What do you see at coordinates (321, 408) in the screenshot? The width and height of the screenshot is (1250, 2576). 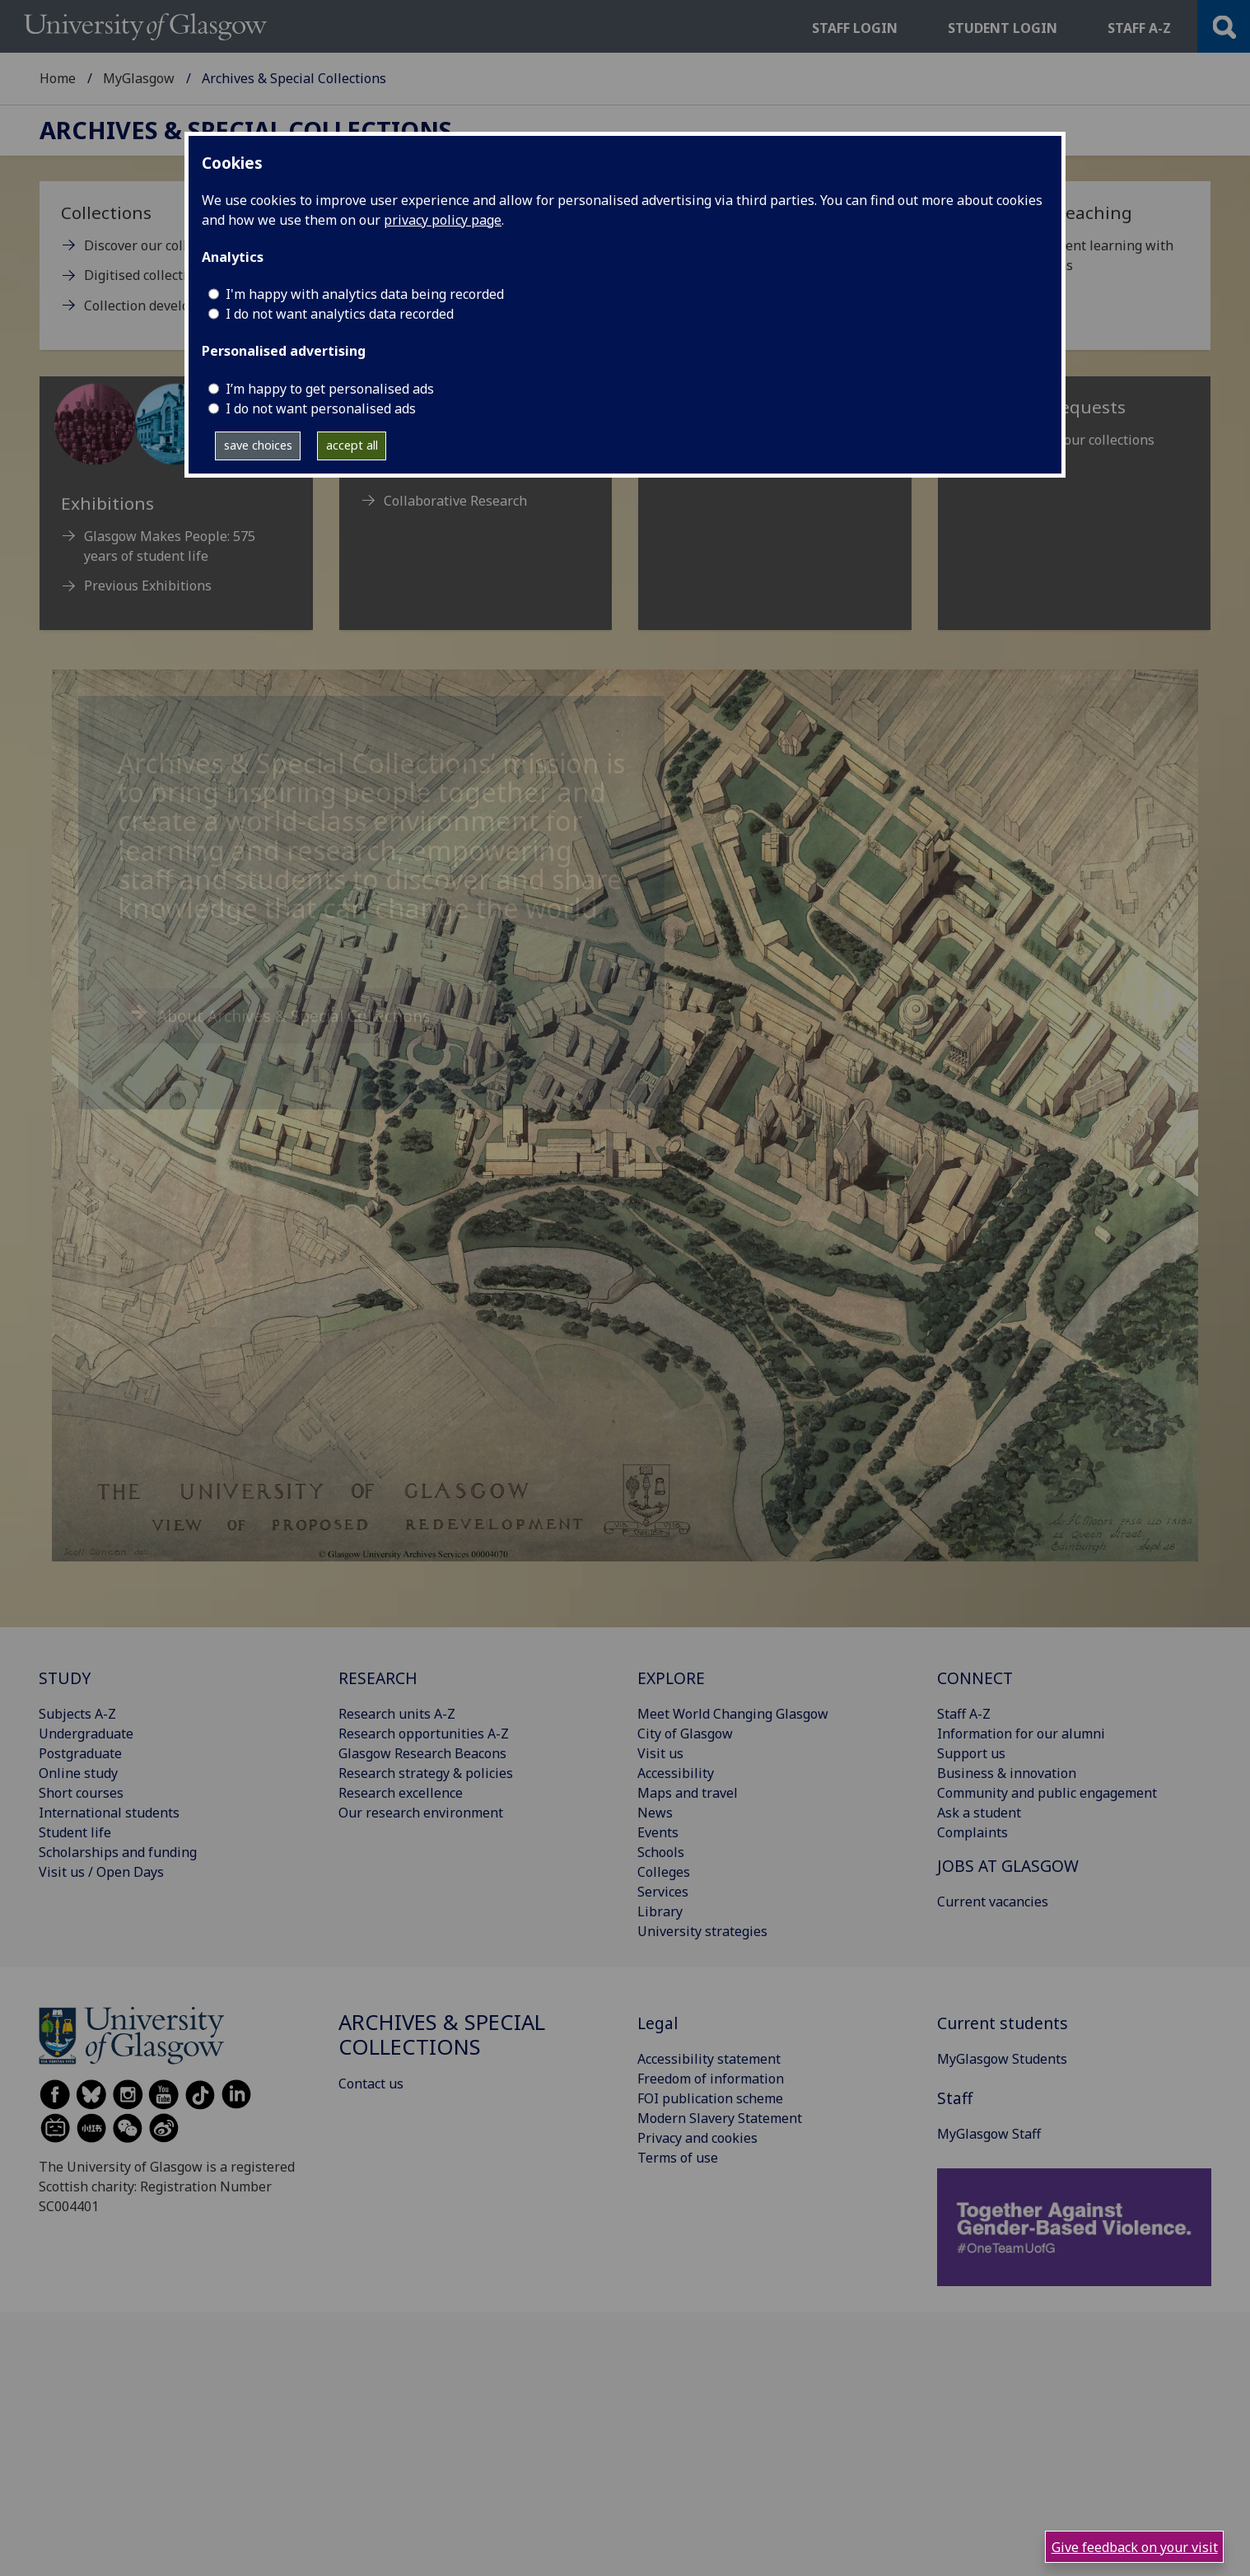 I see `I do not want personalised ads` at bounding box center [321, 408].